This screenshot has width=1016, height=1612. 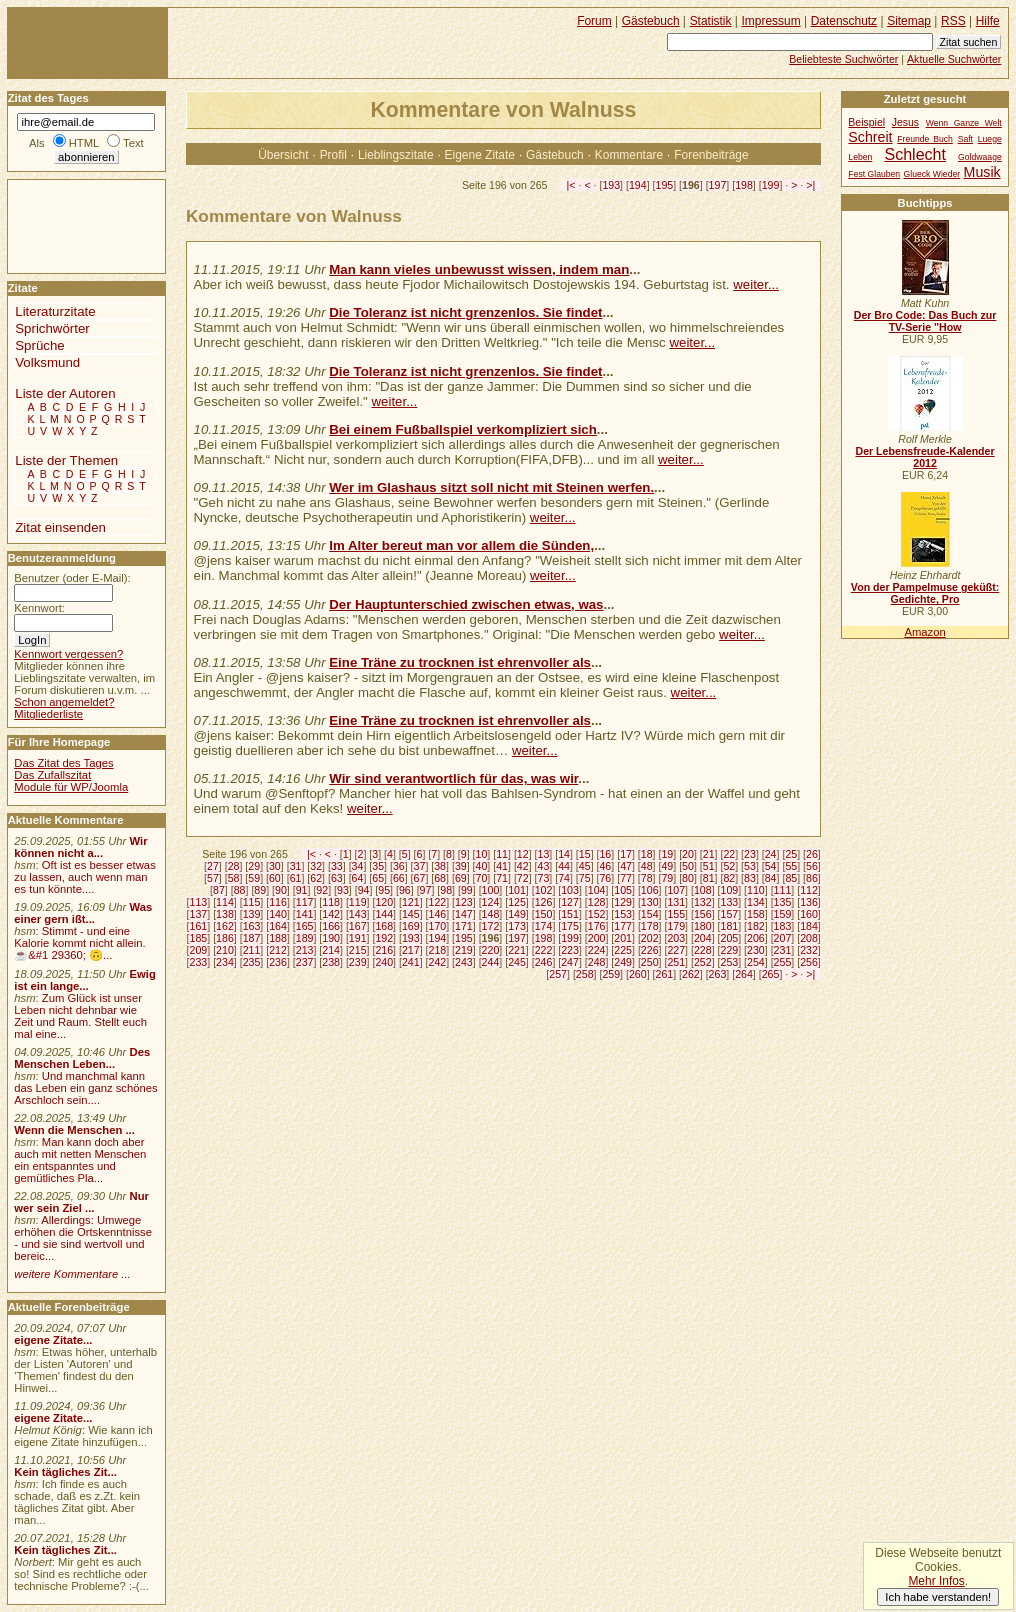 I want to click on 119, so click(x=358, y=902).